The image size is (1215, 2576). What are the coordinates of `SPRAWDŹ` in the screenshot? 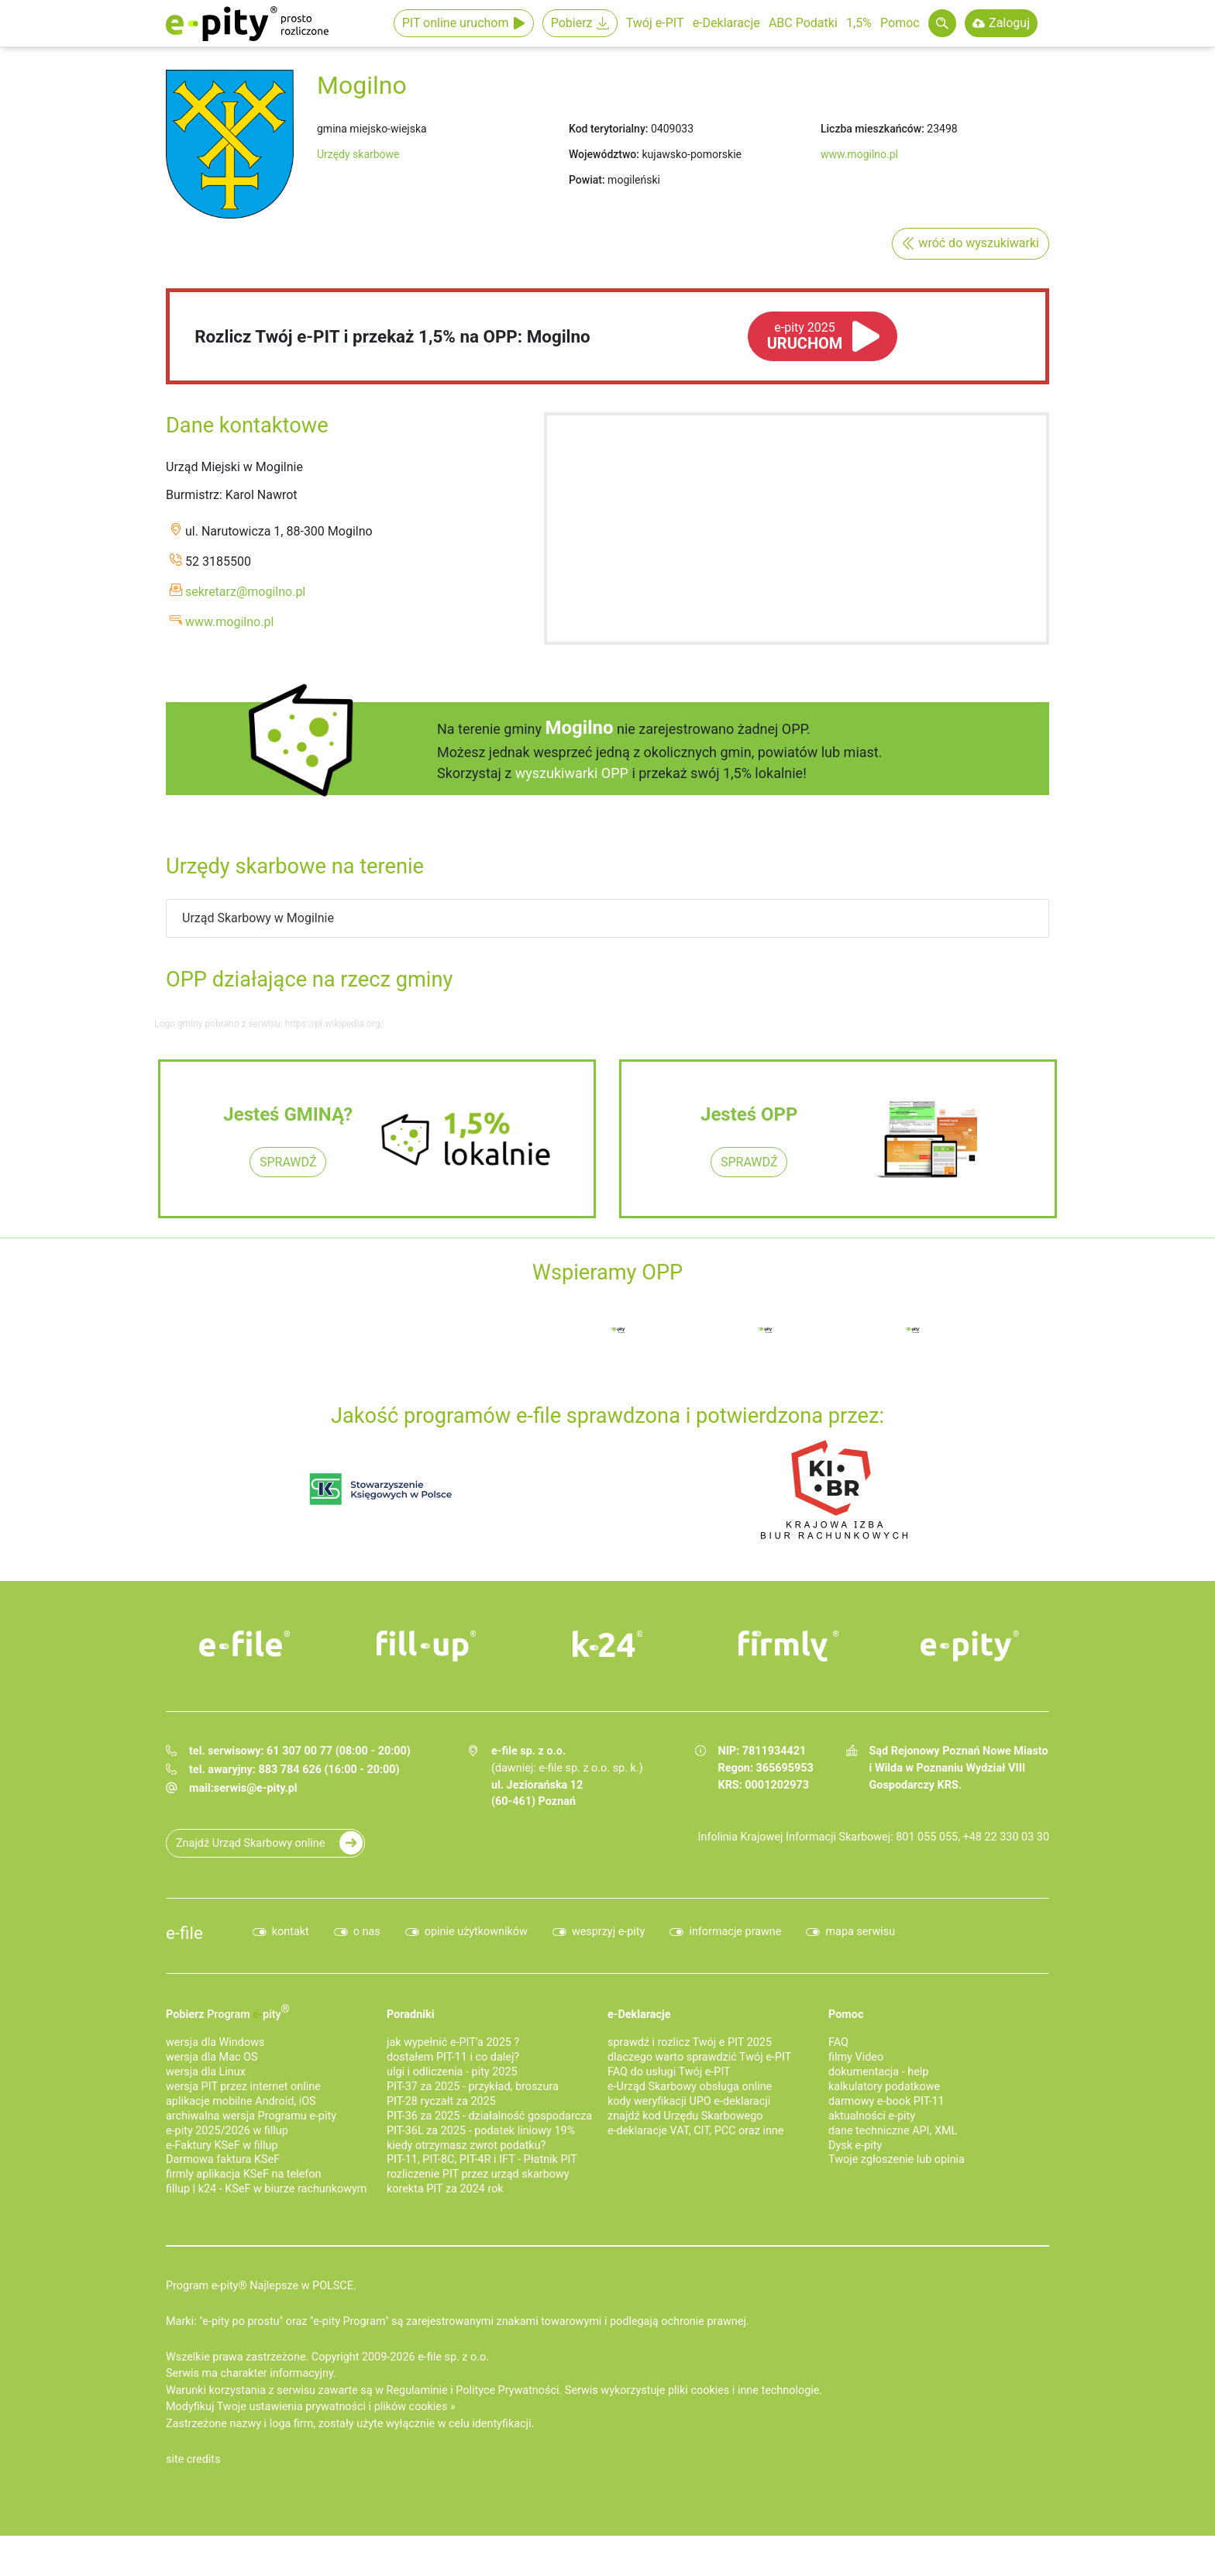 It's located at (288, 1162).